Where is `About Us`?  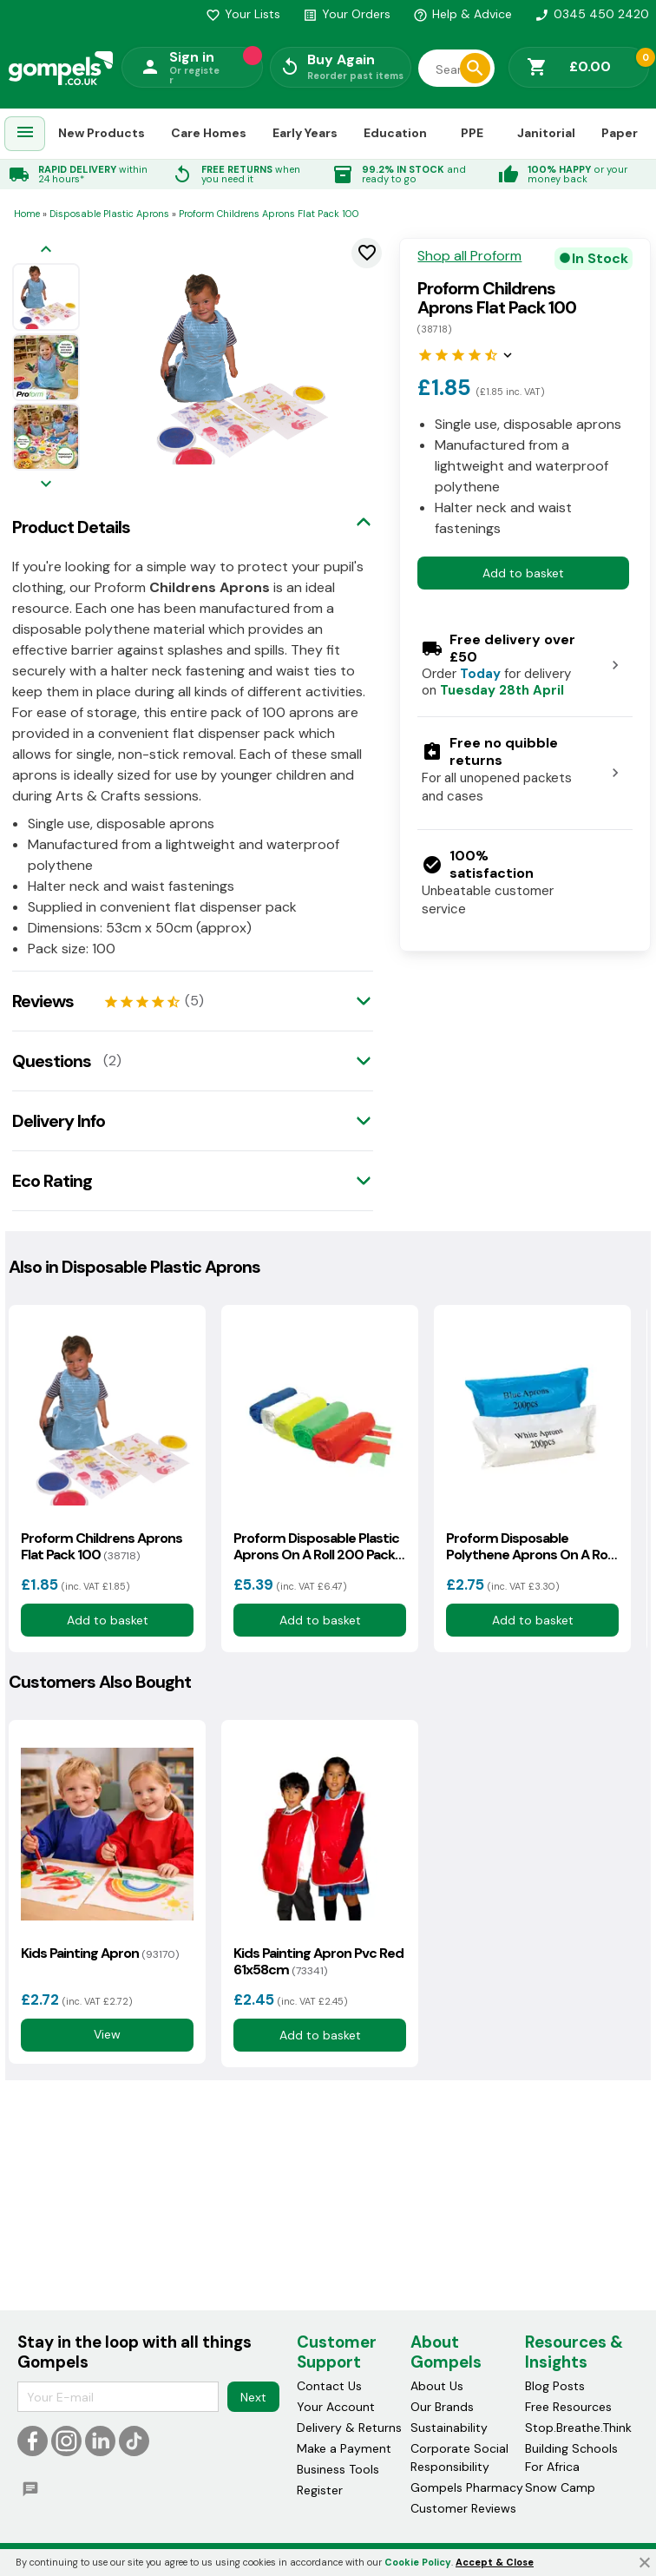 About Us is located at coordinates (436, 2387).